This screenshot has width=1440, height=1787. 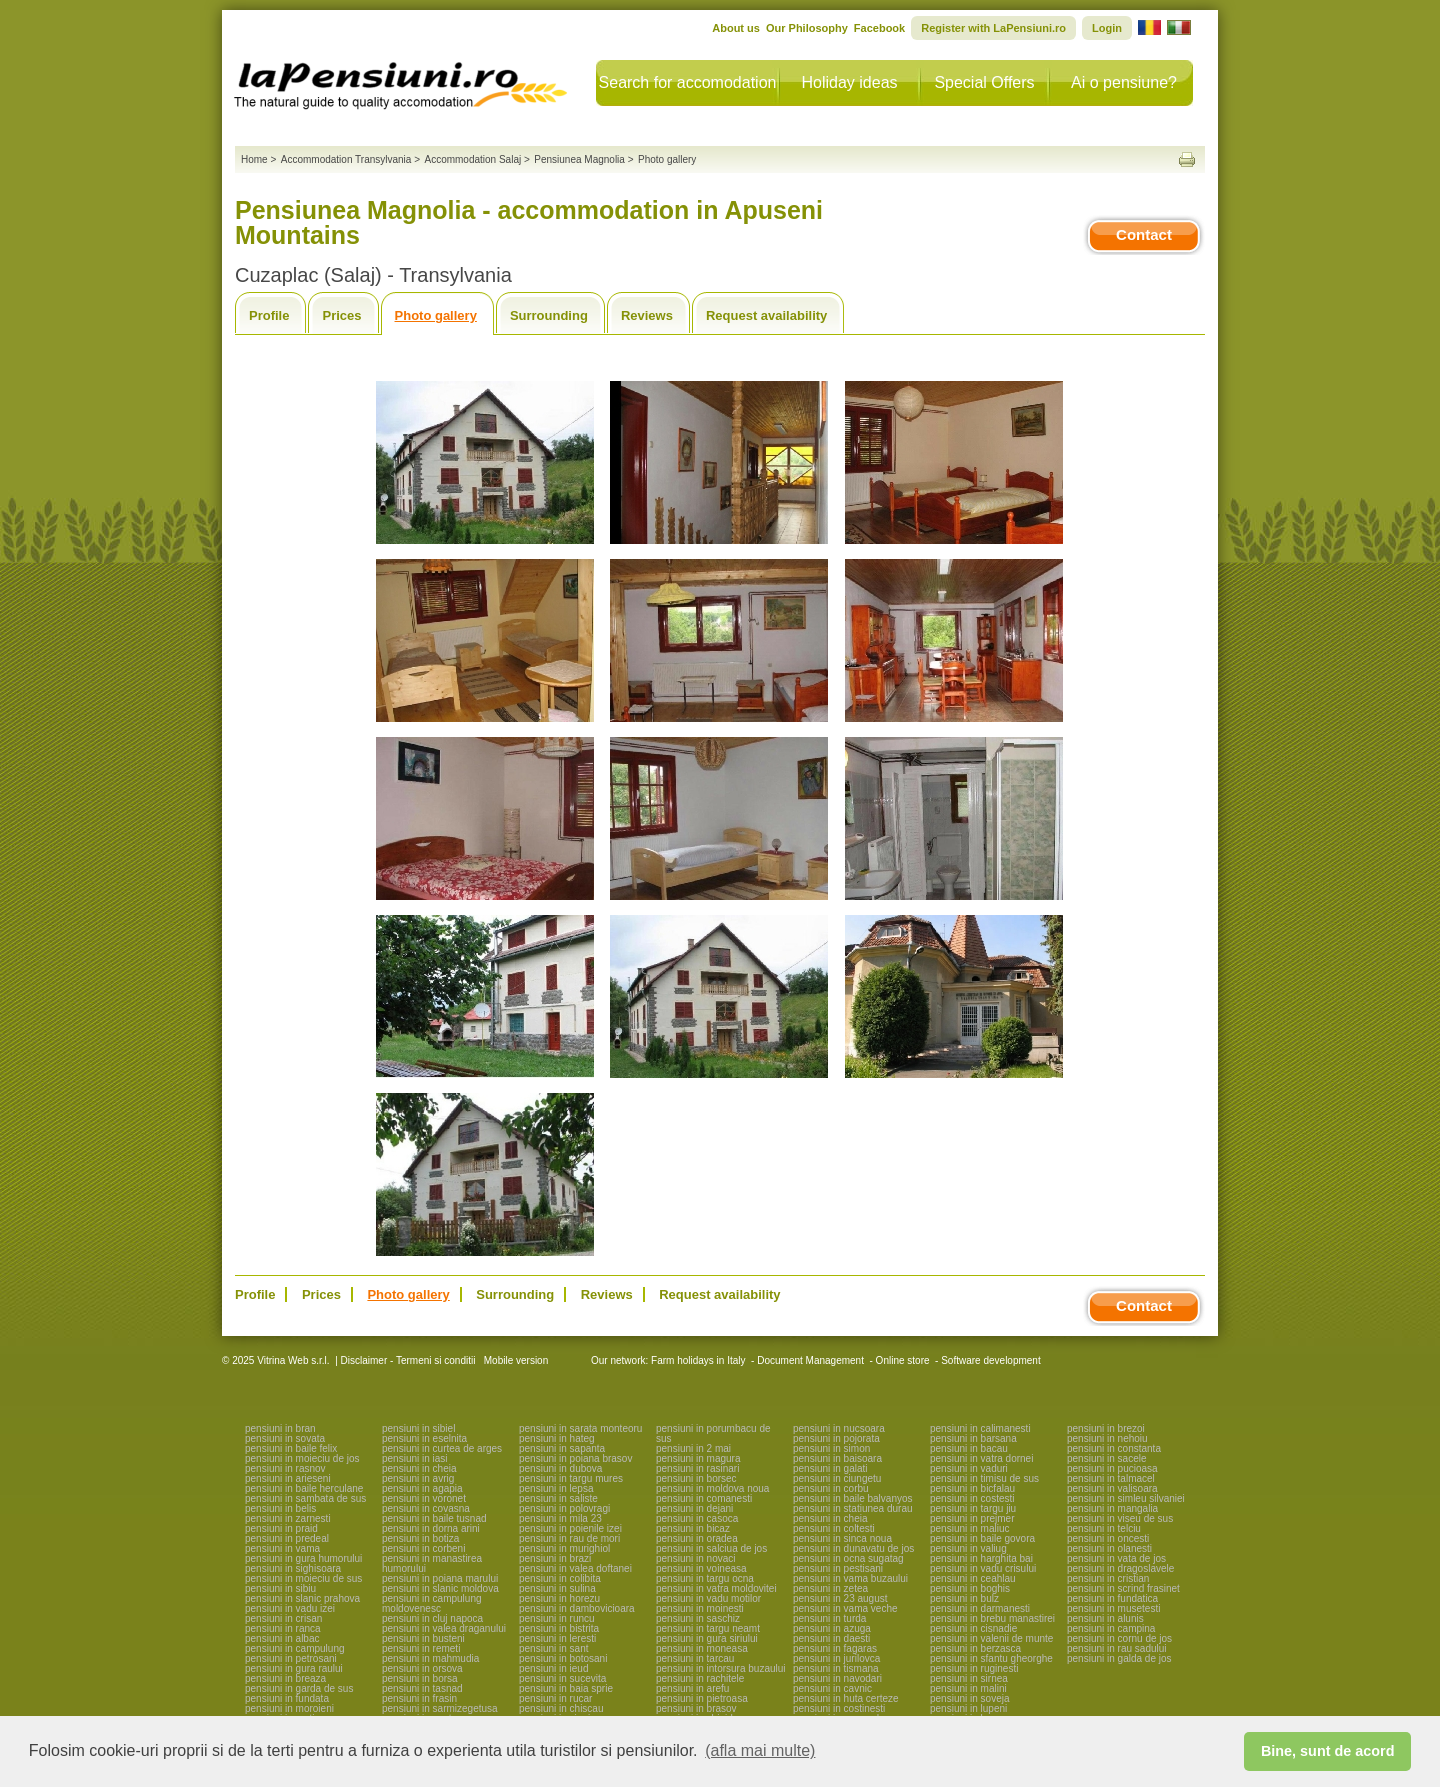 I want to click on Profile, so click(x=269, y=315).